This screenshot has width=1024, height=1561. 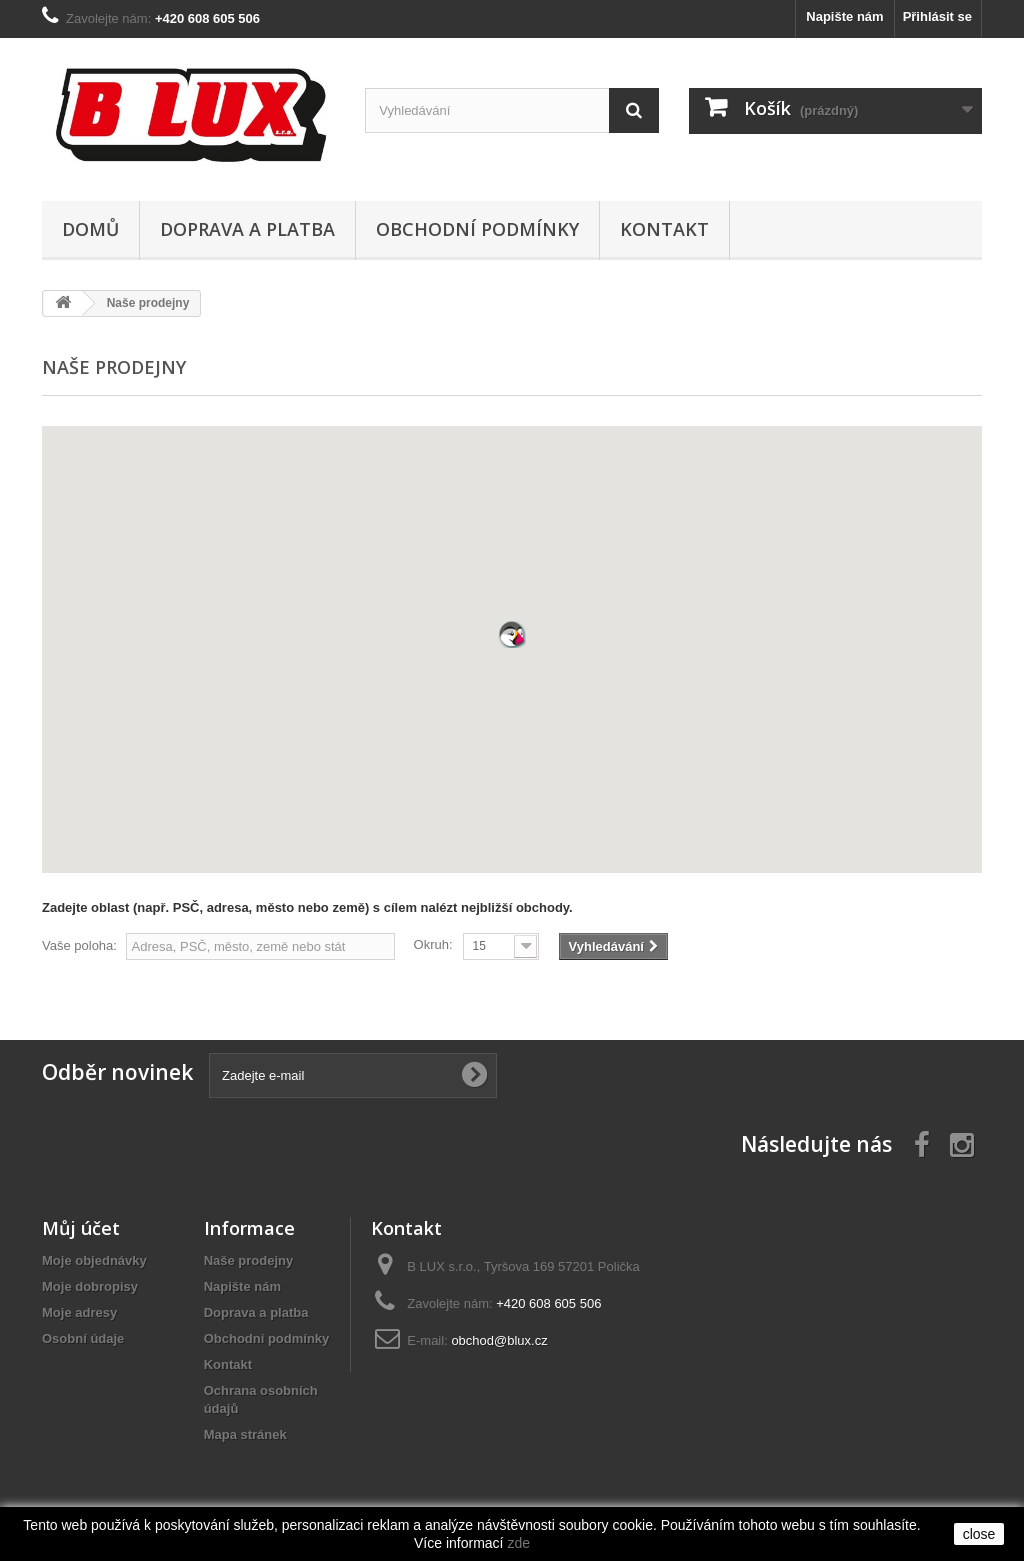 I want to click on close, so click(x=979, y=1534).